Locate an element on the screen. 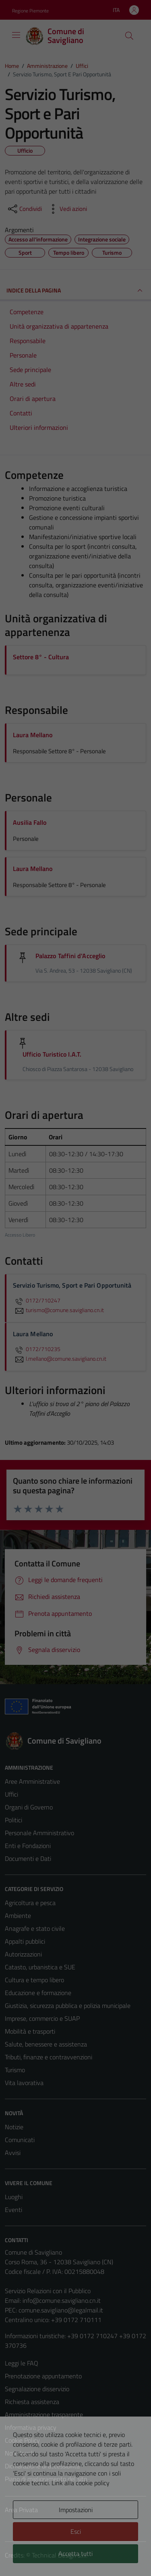  Eventi is located at coordinates (13, 2209).